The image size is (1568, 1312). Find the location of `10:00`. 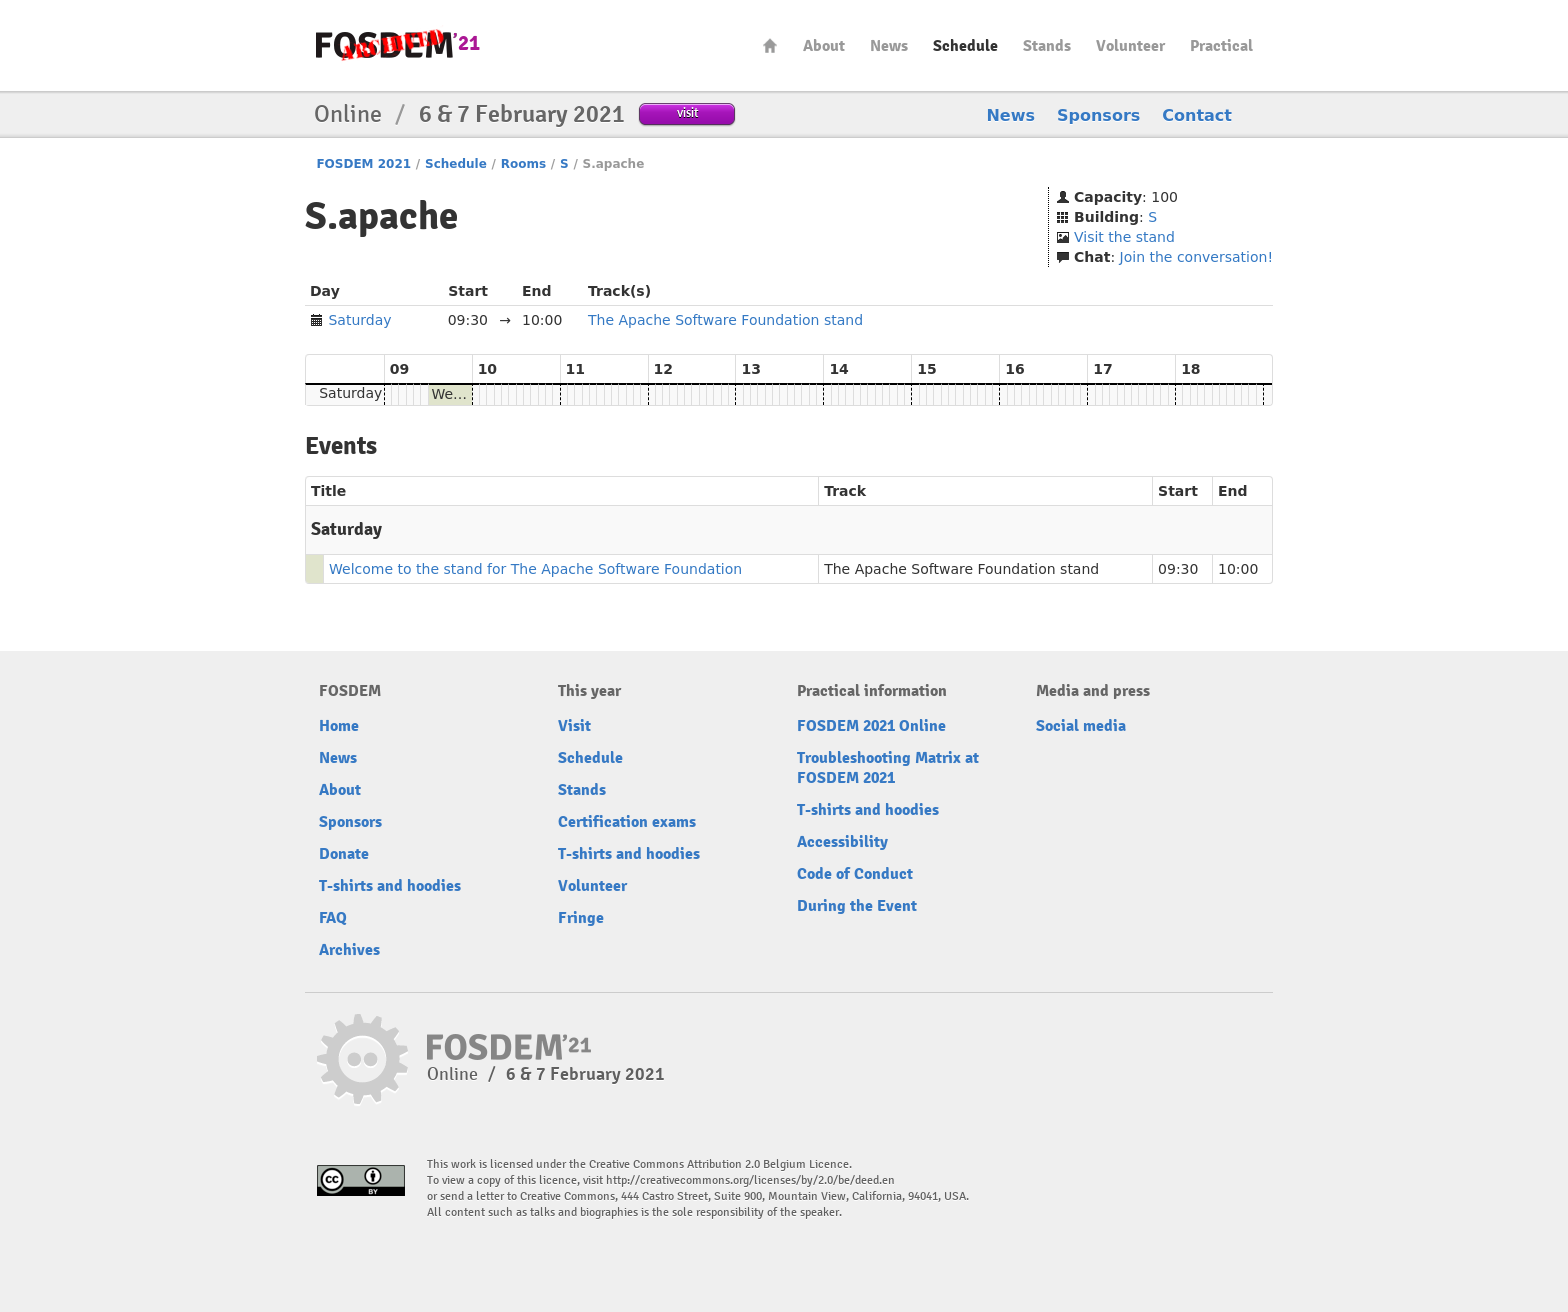

10:00 is located at coordinates (1238, 569).